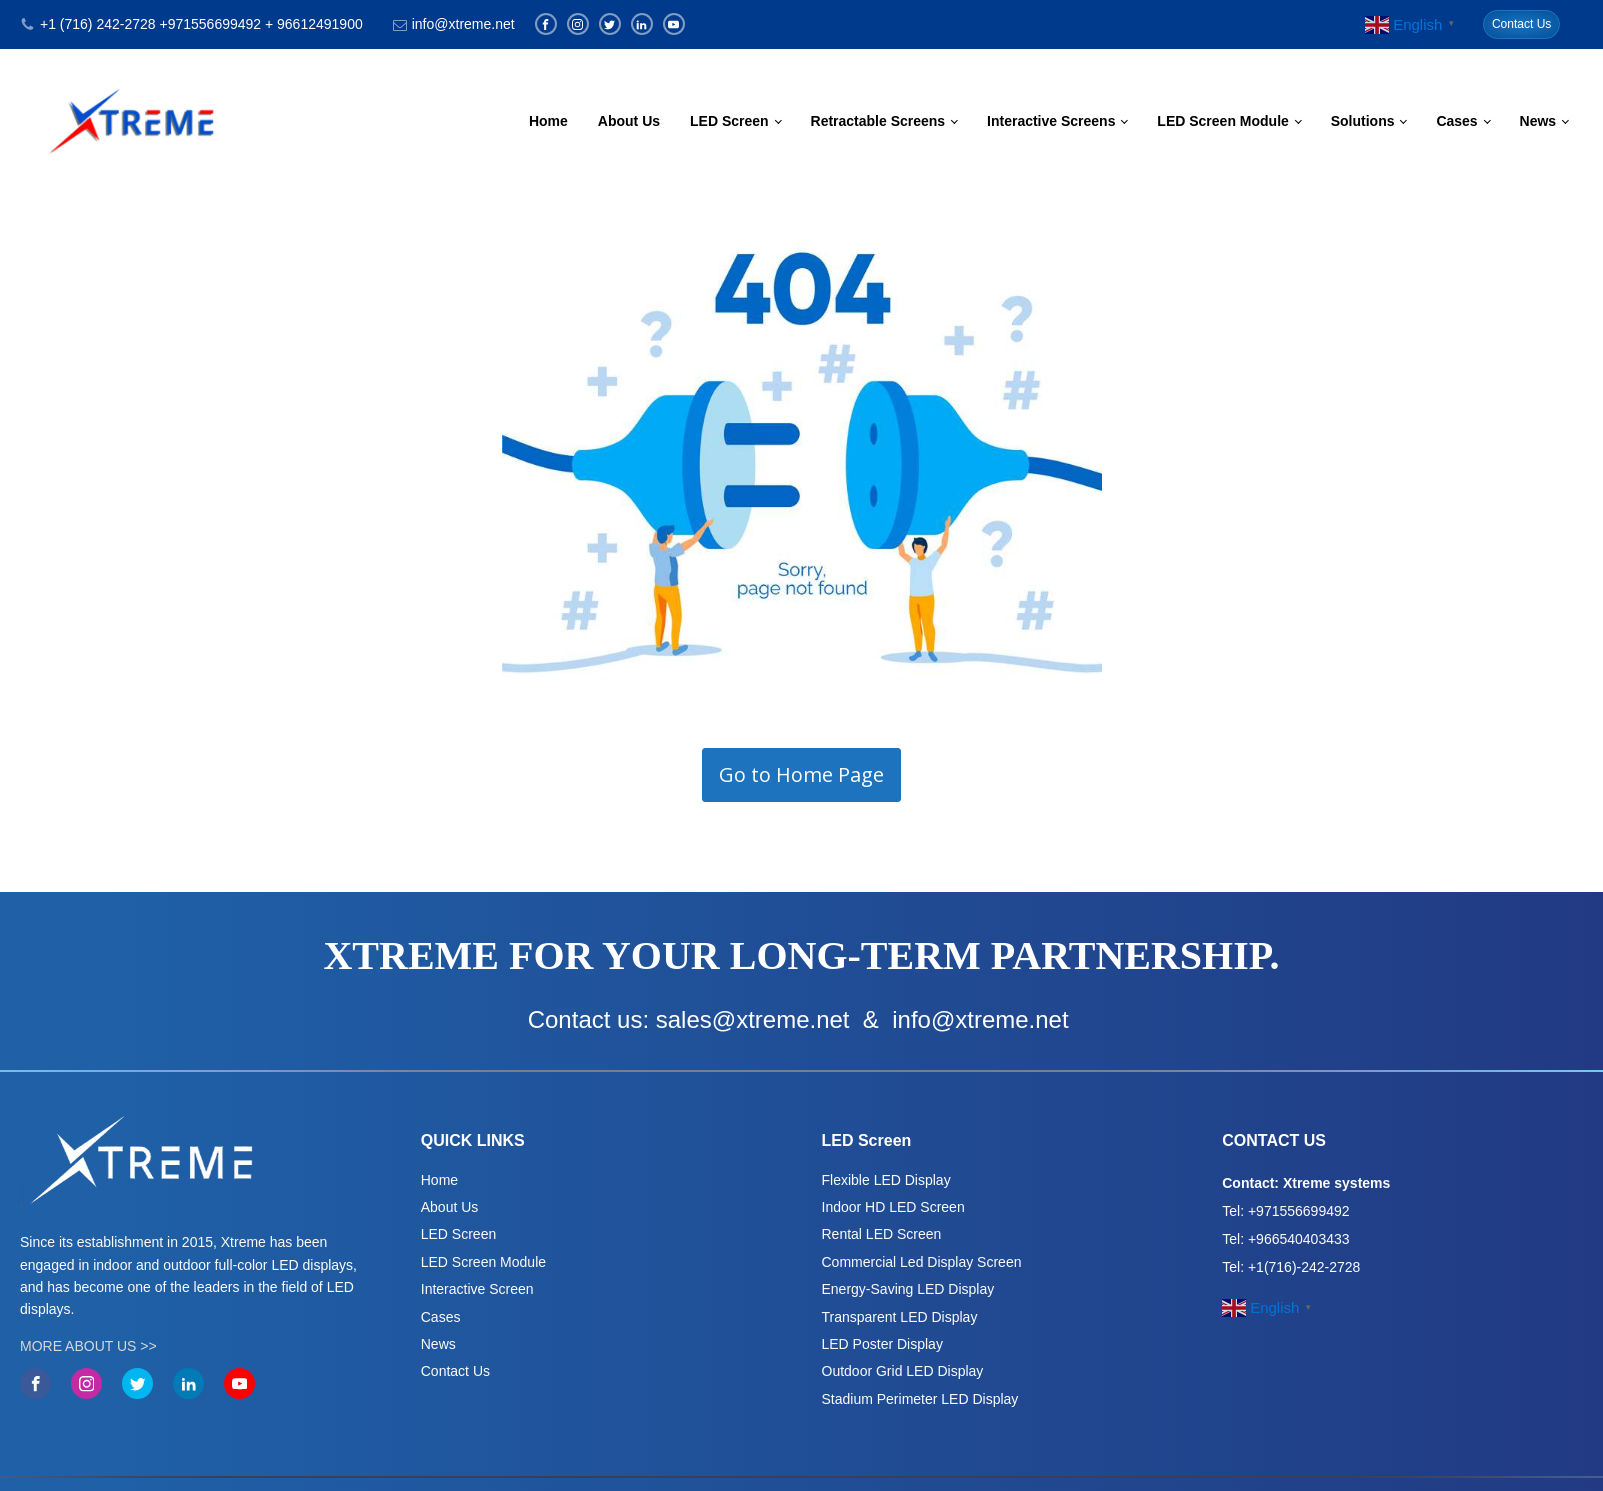 The image size is (1603, 1491). What do you see at coordinates (1363, 121) in the screenshot?
I see `Solutions` at bounding box center [1363, 121].